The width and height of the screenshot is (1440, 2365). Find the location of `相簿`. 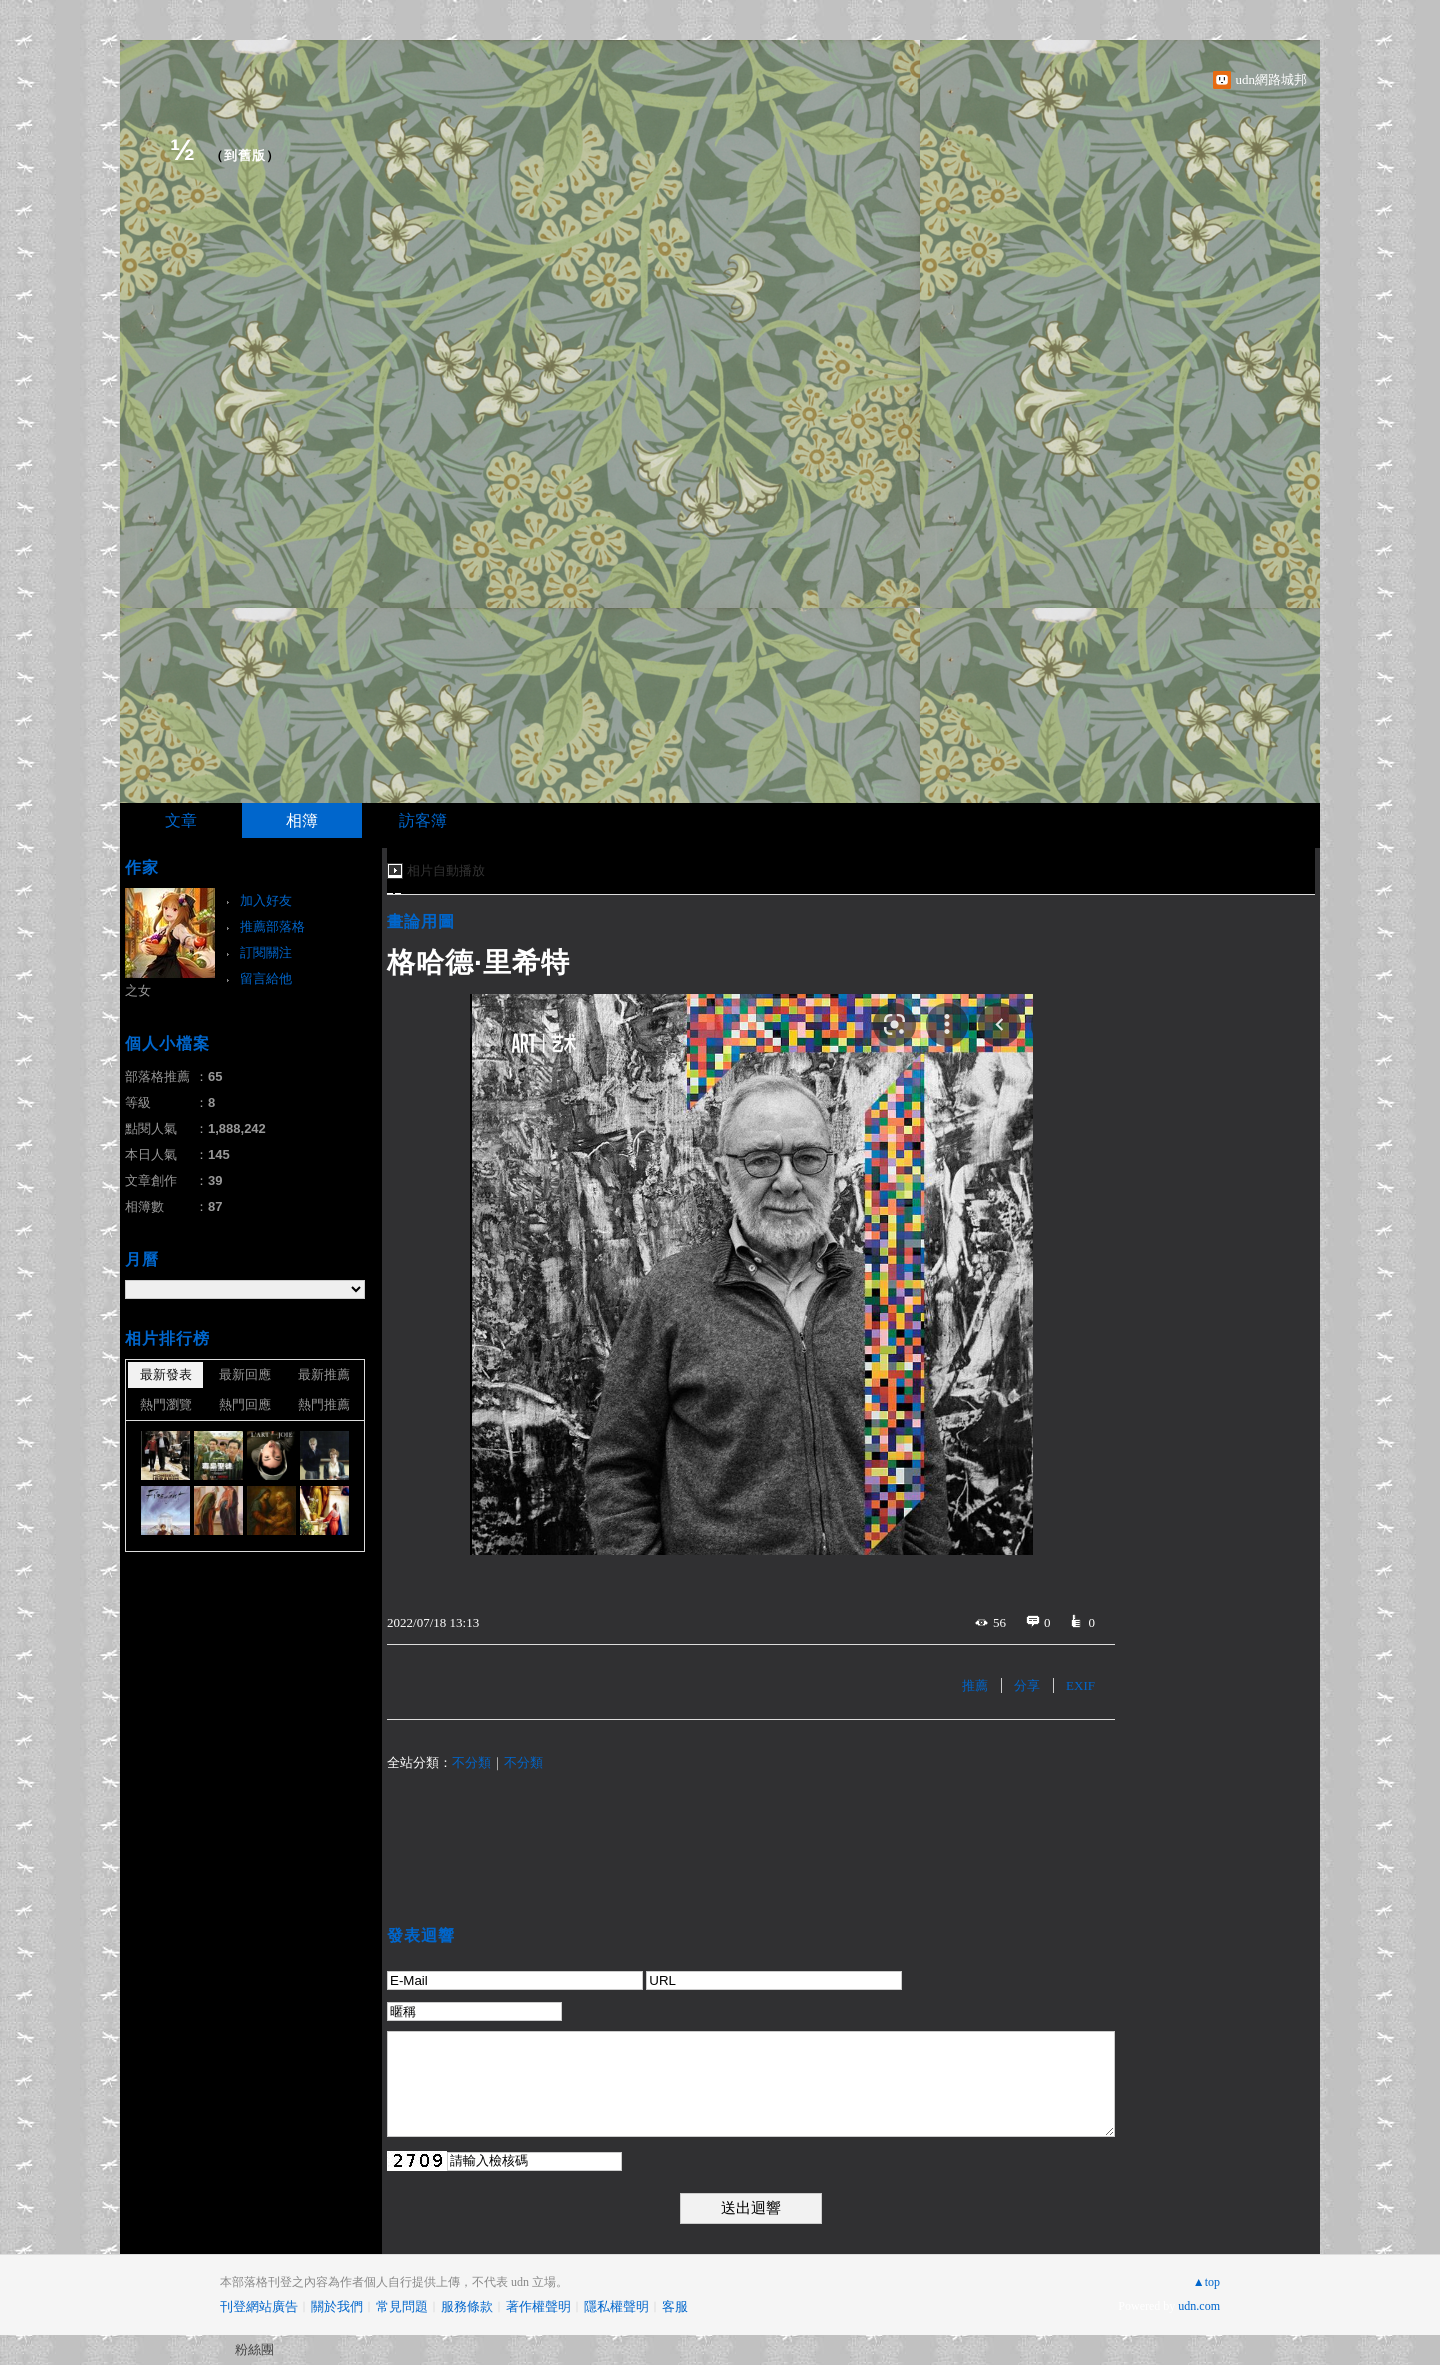

相簿 is located at coordinates (302, 820).